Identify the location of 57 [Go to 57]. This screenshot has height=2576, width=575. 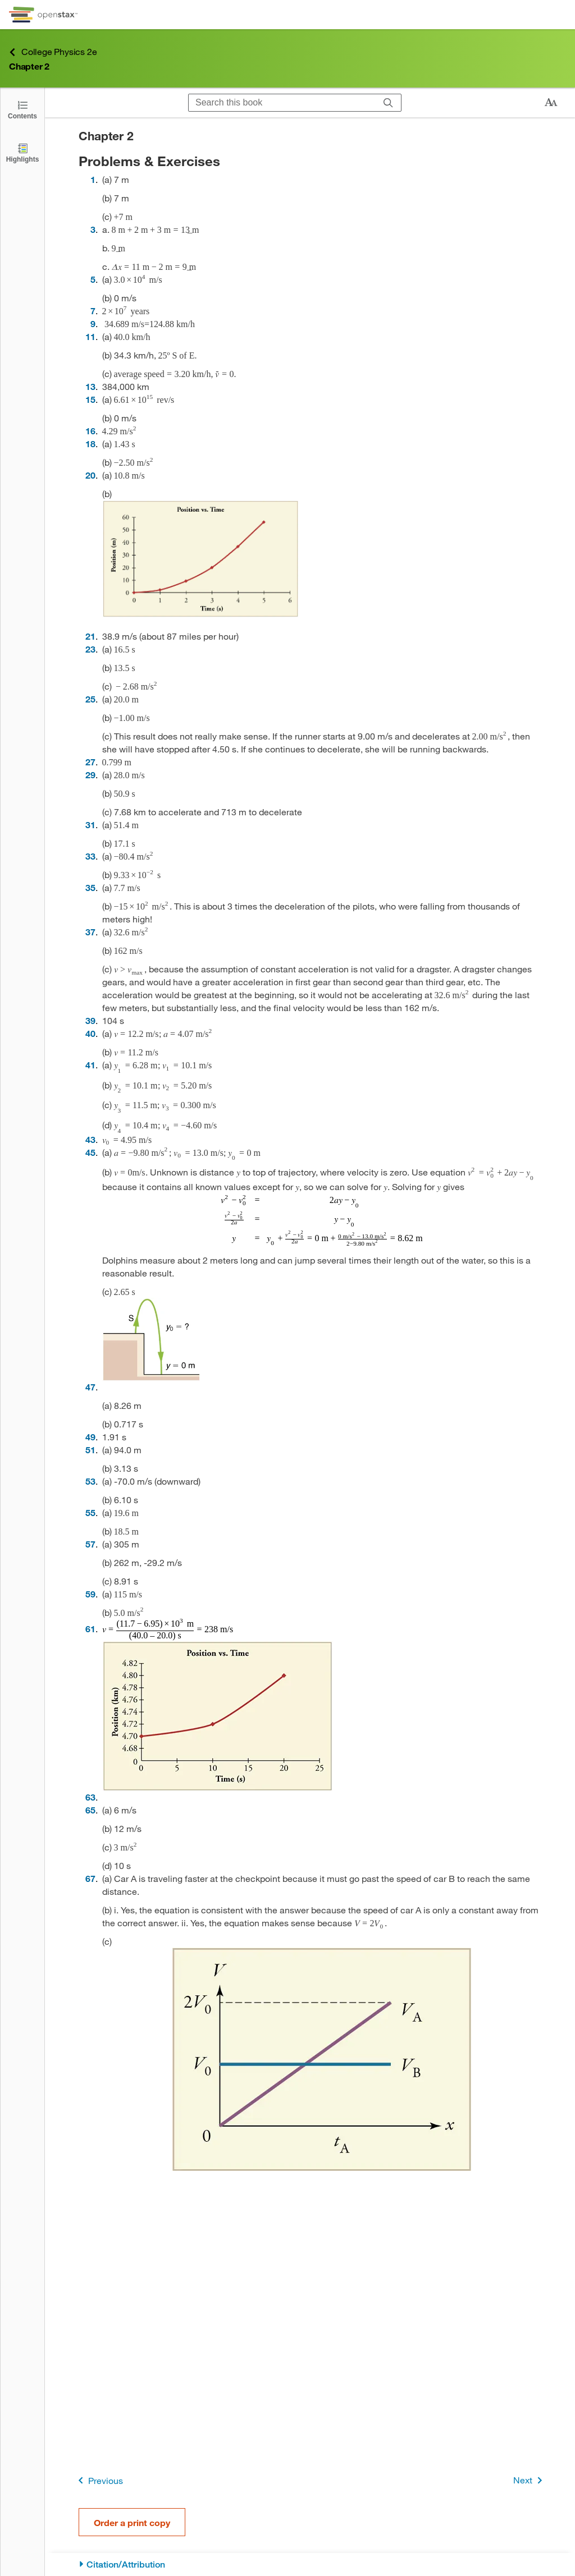
(90, 1544).